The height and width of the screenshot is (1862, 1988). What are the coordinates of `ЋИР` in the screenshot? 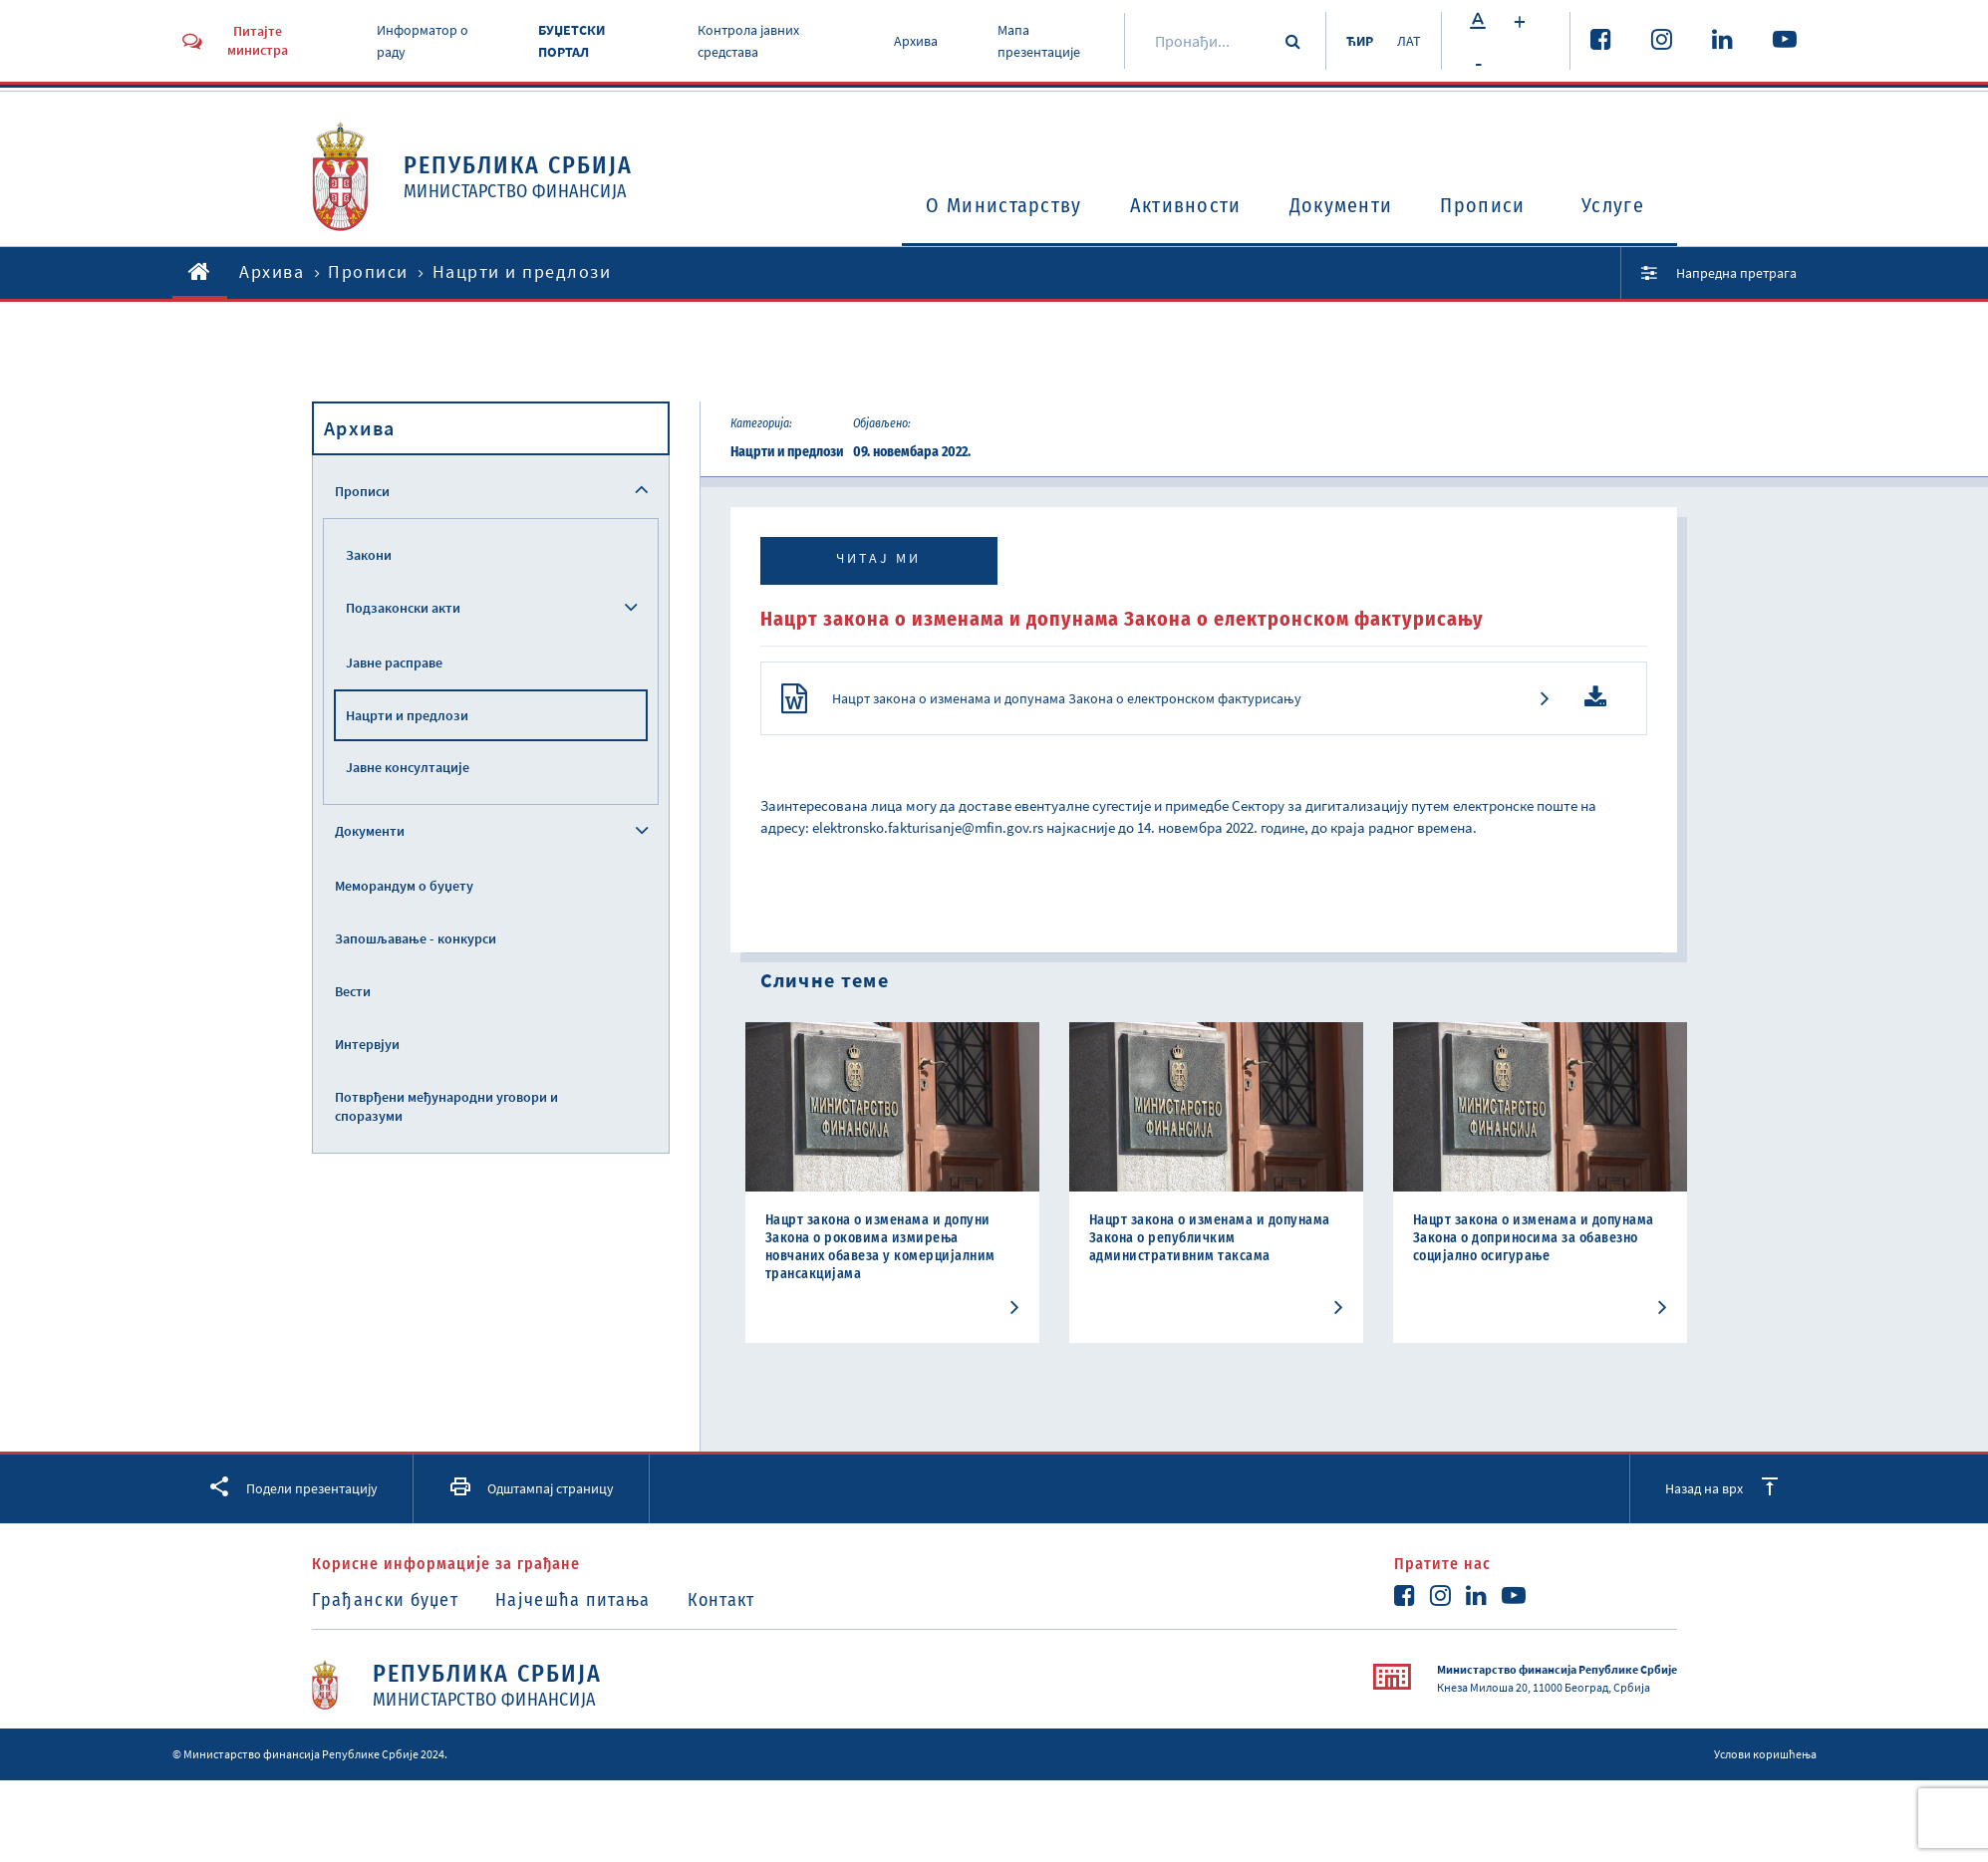 It's located at (1359, 41).